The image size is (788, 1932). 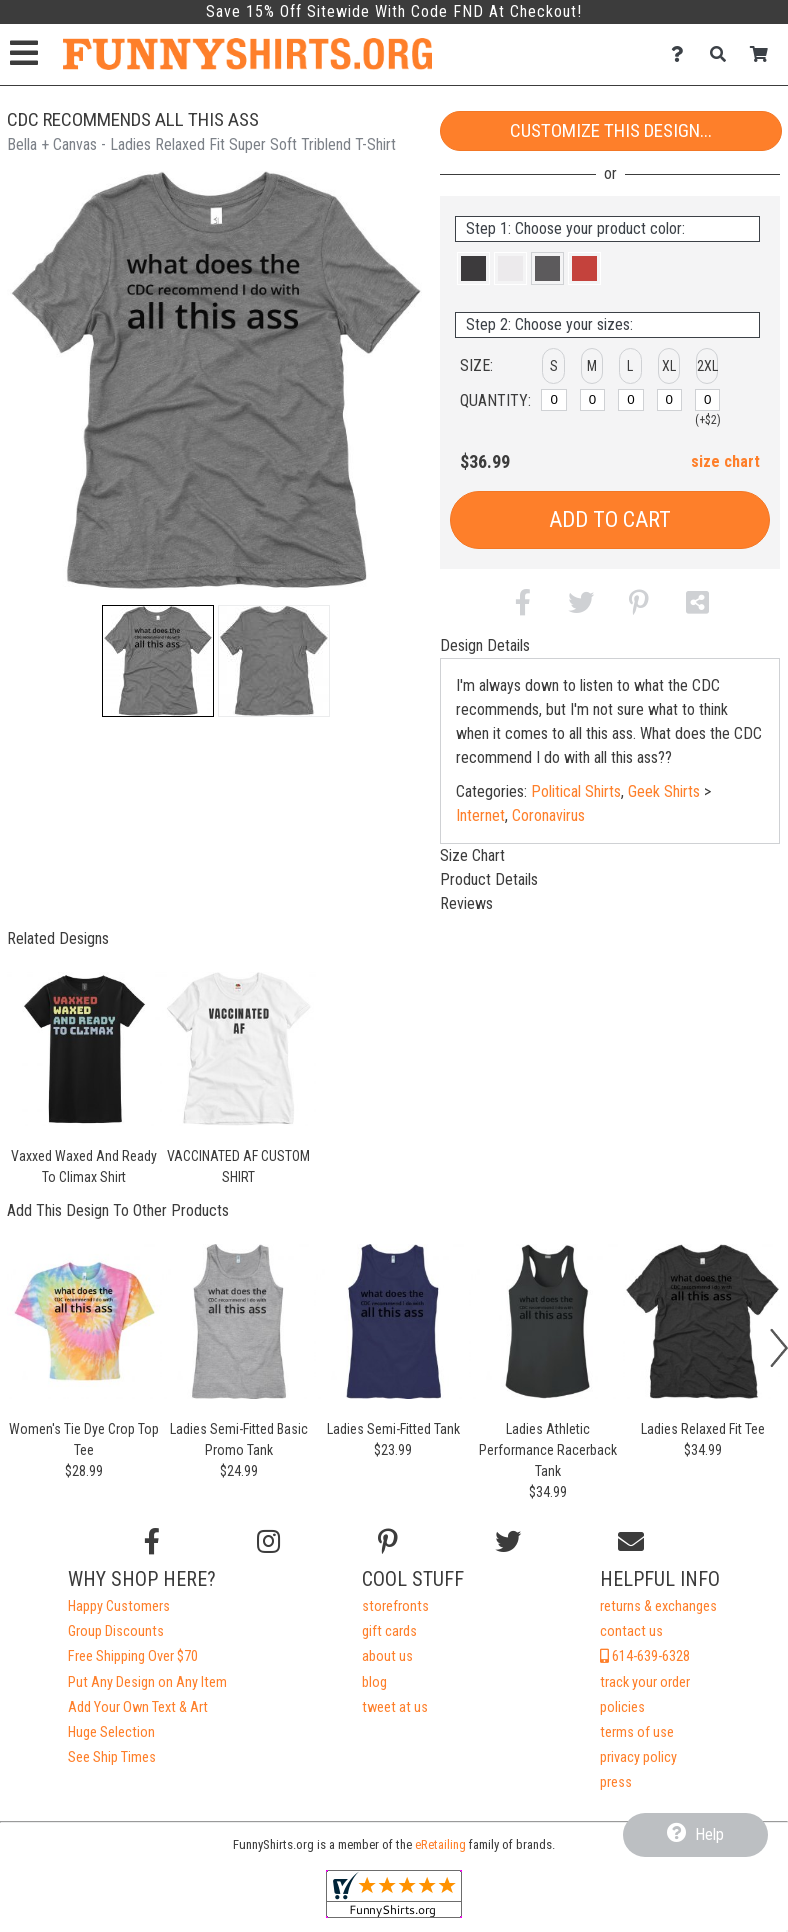 I want to click on See Ship Times, so click(x=112, y=1757).